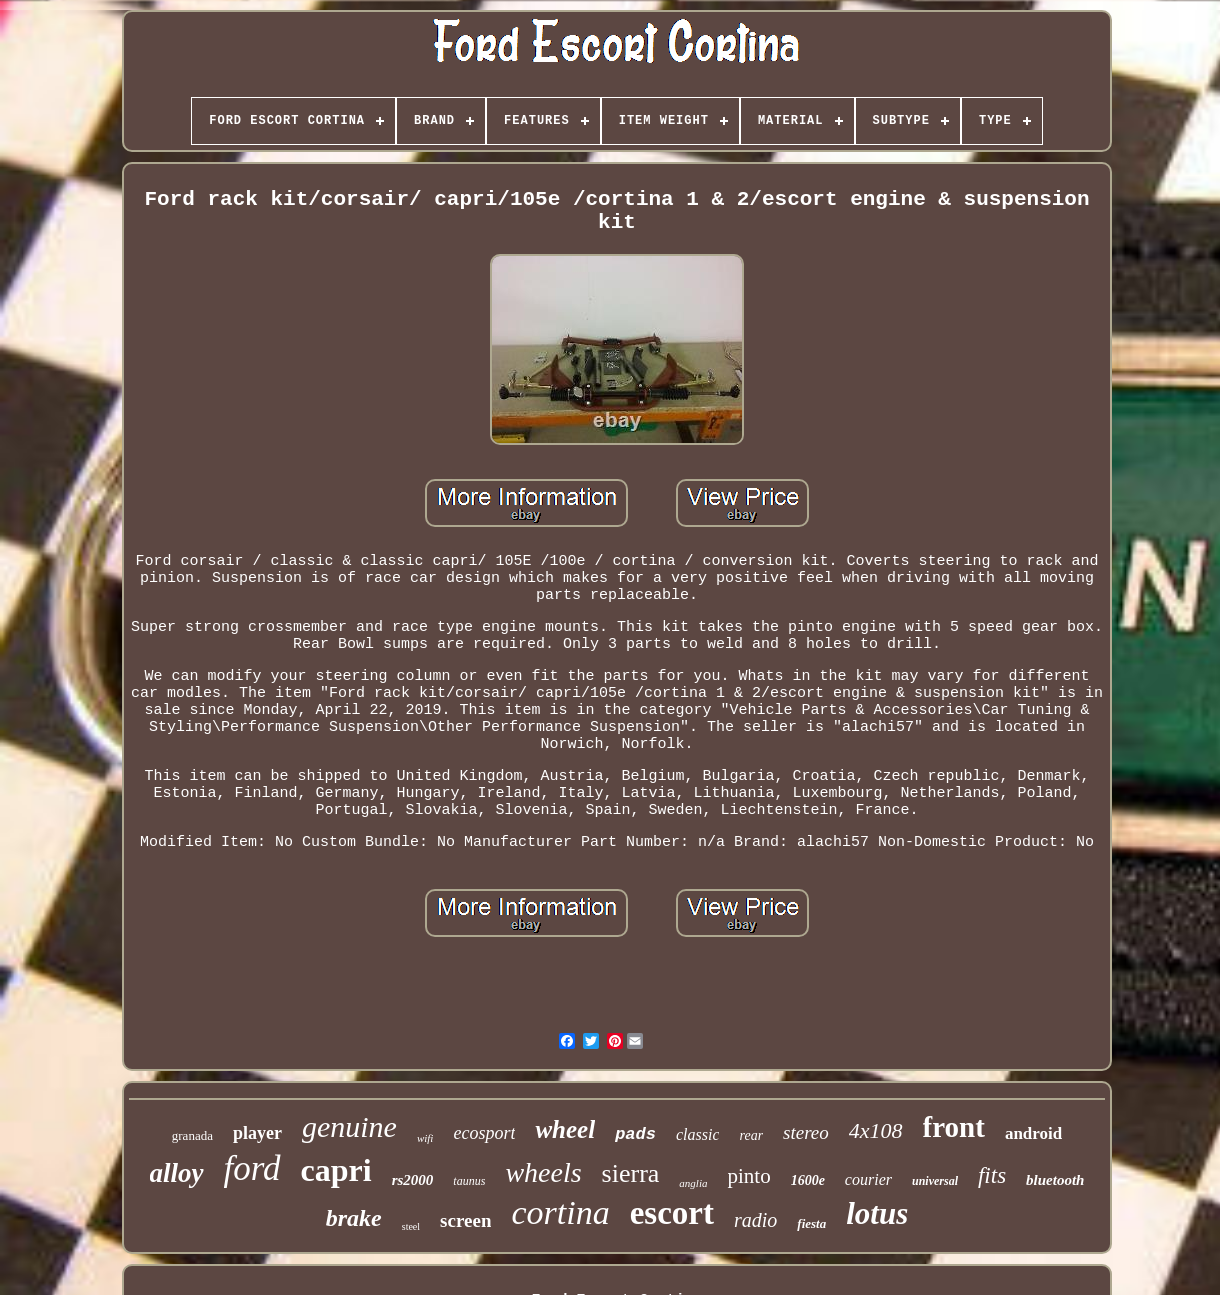  Describe the element at coordinates (808, 1180) in the screenshot. I see `1600e` at that location.